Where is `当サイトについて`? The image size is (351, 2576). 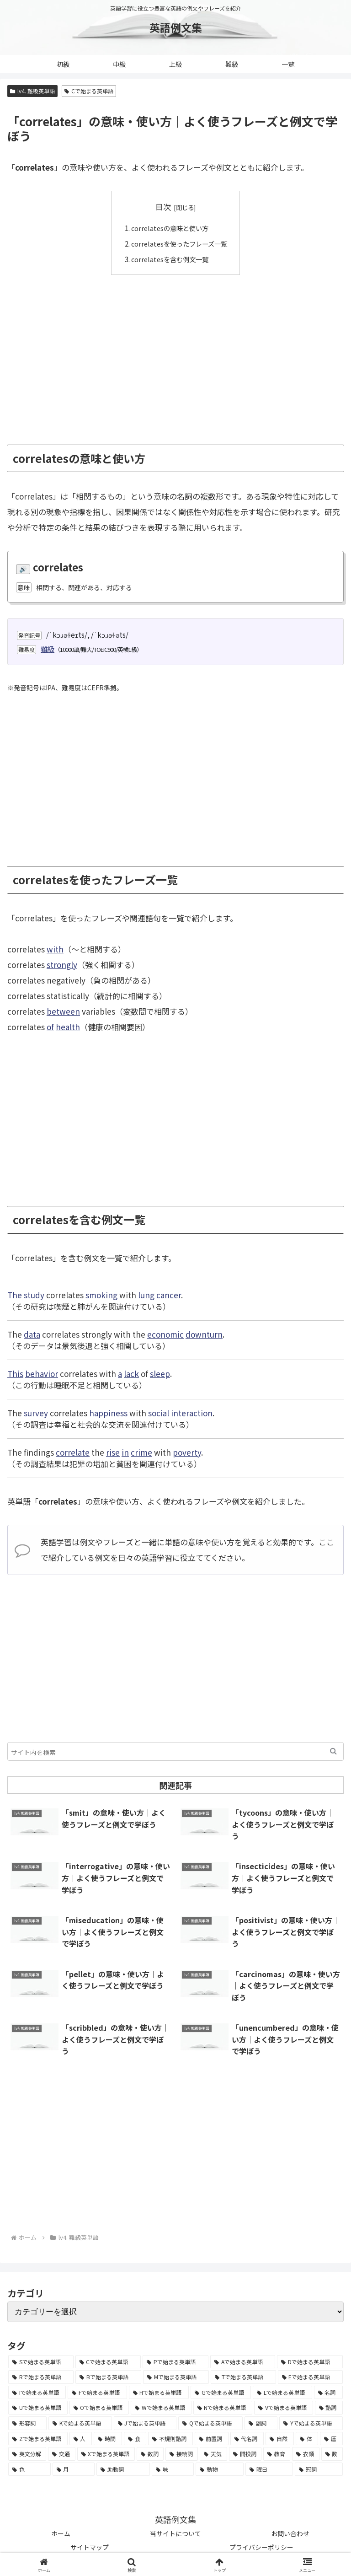
当サイトについて is located at coordinates (175, 2533).